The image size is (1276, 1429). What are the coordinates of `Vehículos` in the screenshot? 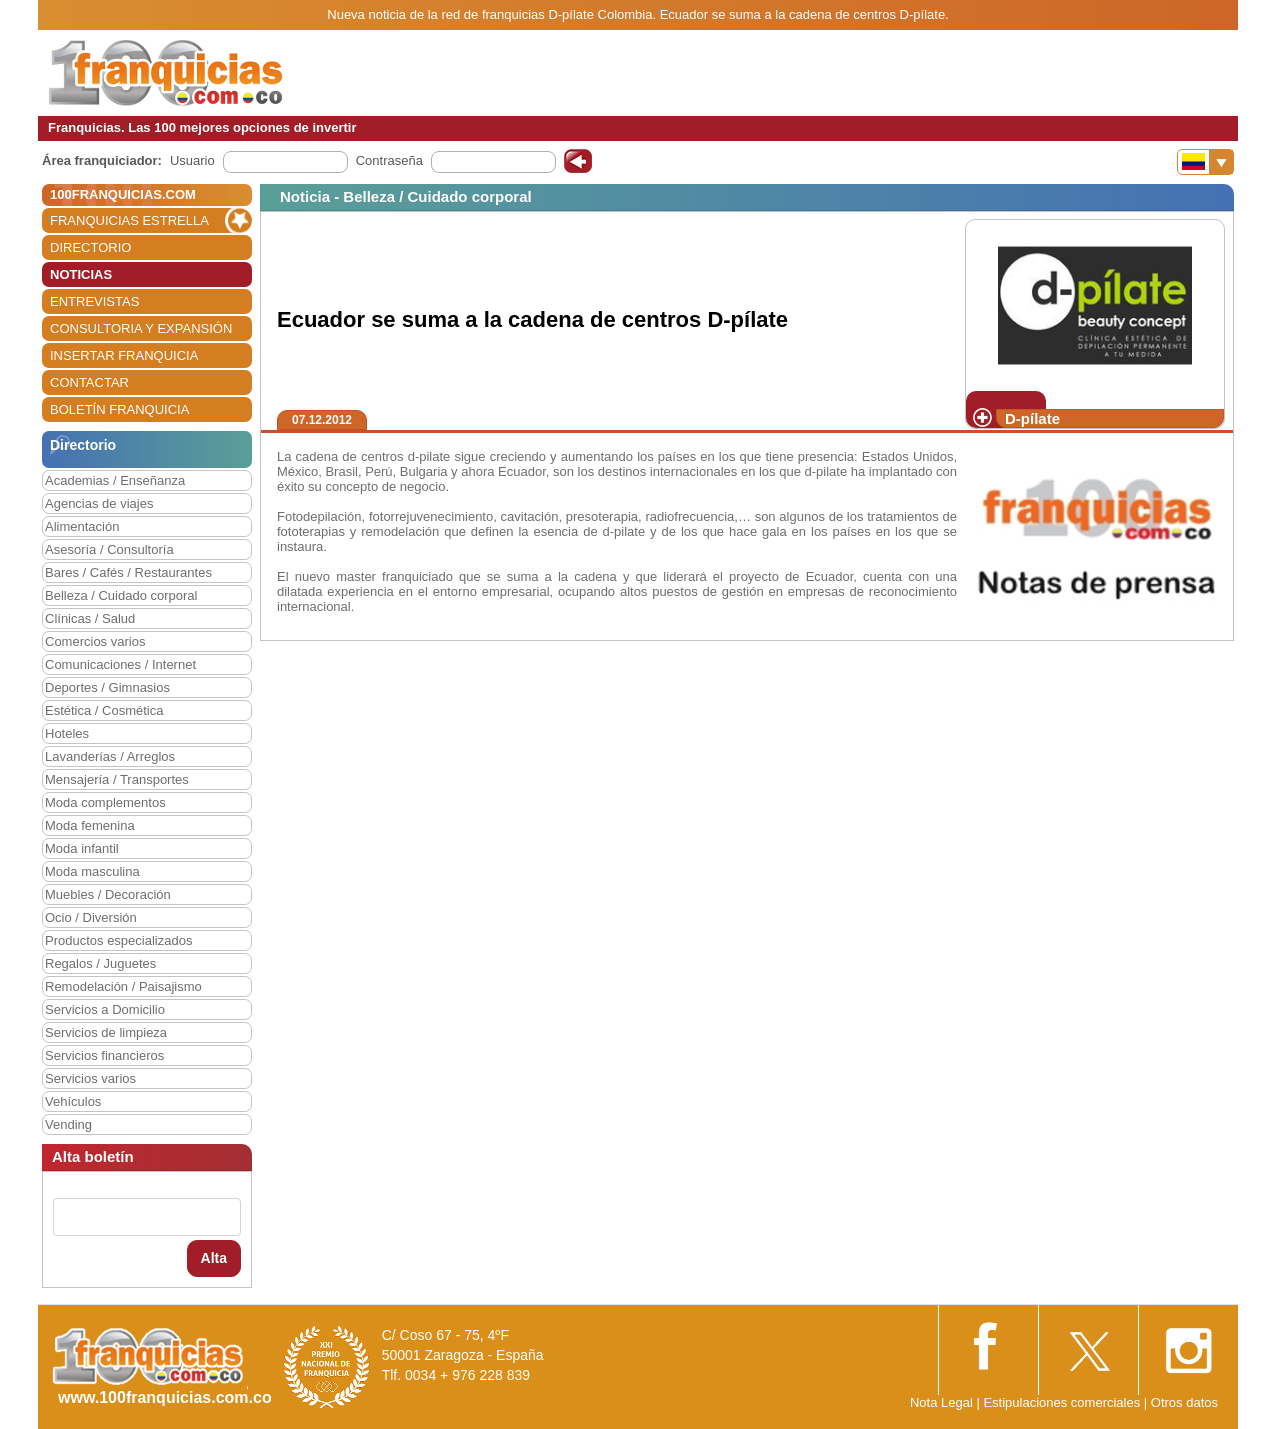 It's located at (73, 1101).